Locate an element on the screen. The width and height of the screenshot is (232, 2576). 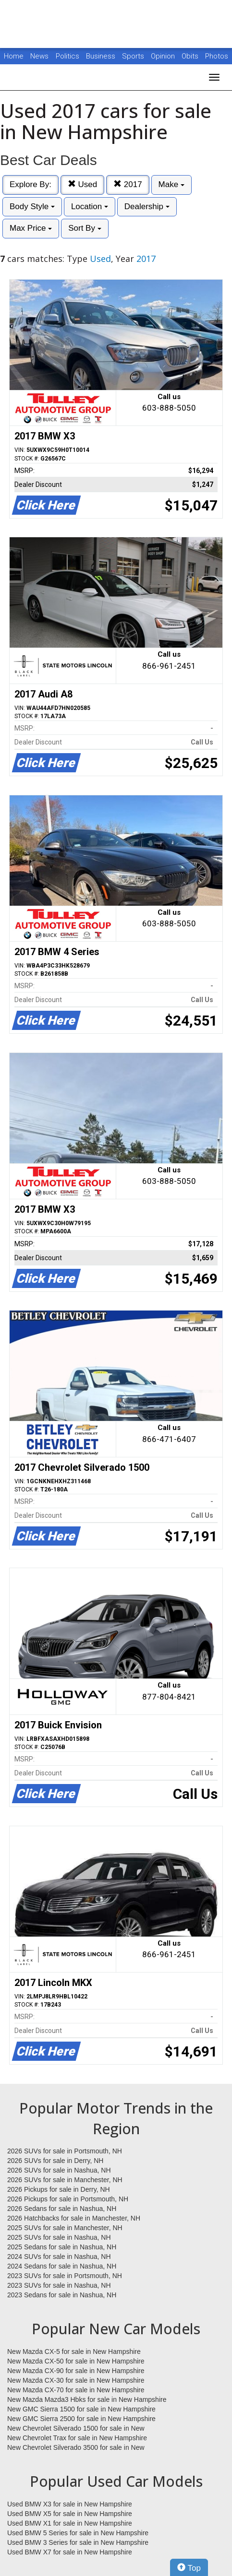
Sort By is located at coordinates (84, 228).